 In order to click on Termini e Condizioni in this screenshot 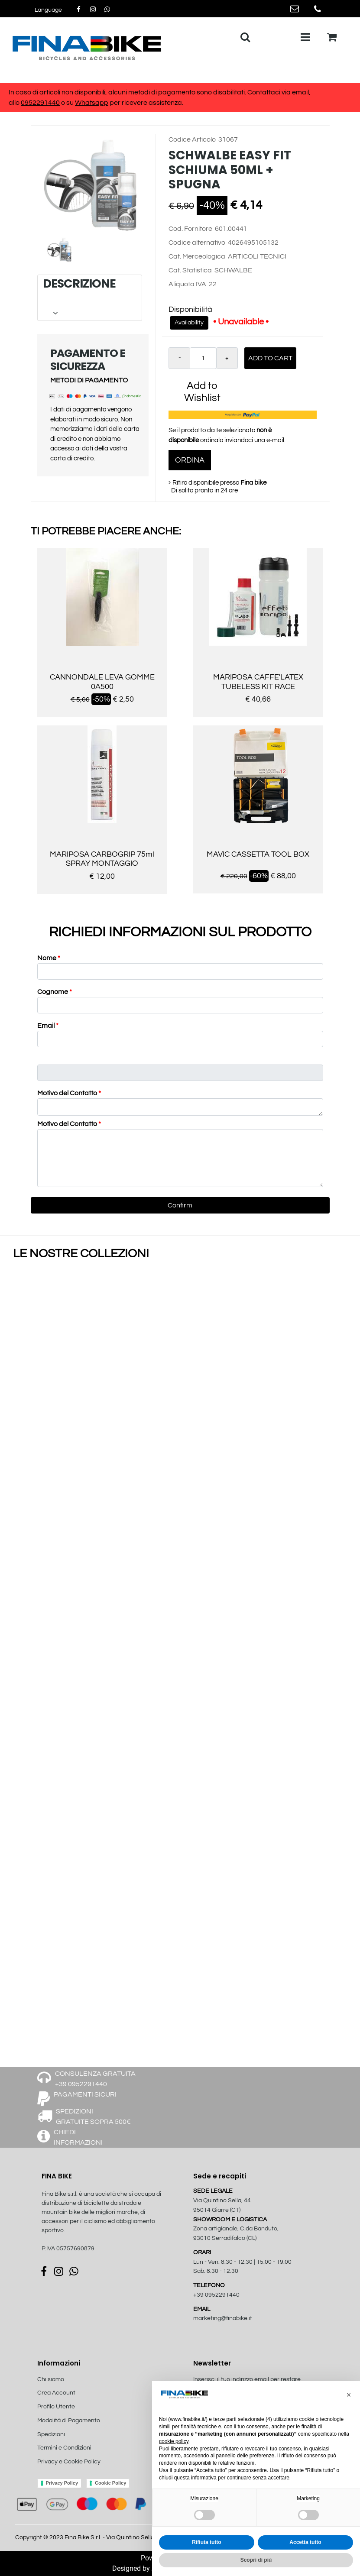, I will do `click(64, 2448)`.